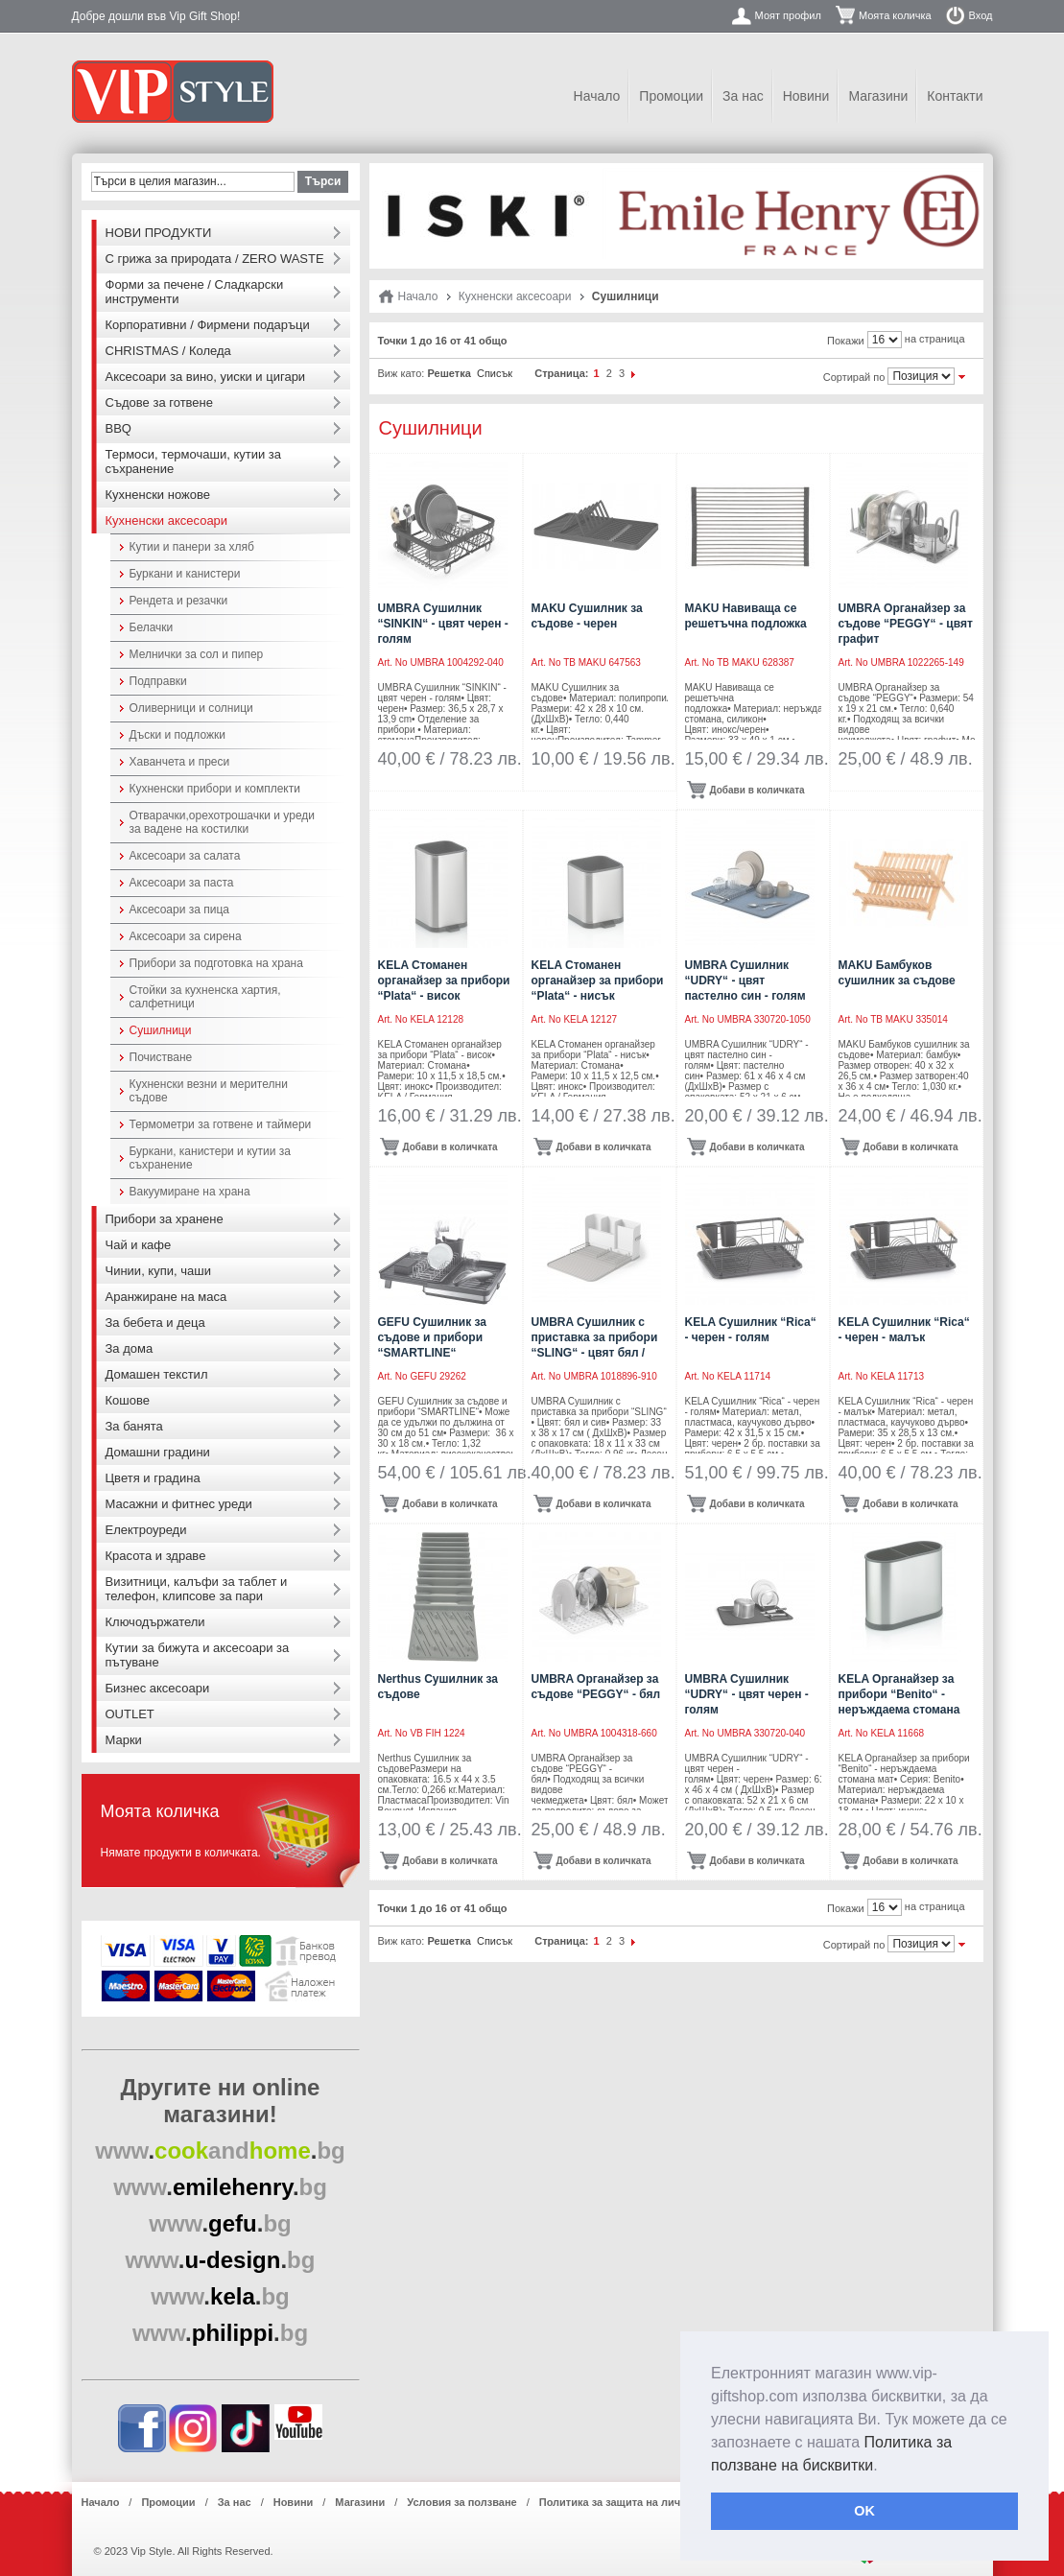  I want to click on Условия за ползване, so click(461, 2502).